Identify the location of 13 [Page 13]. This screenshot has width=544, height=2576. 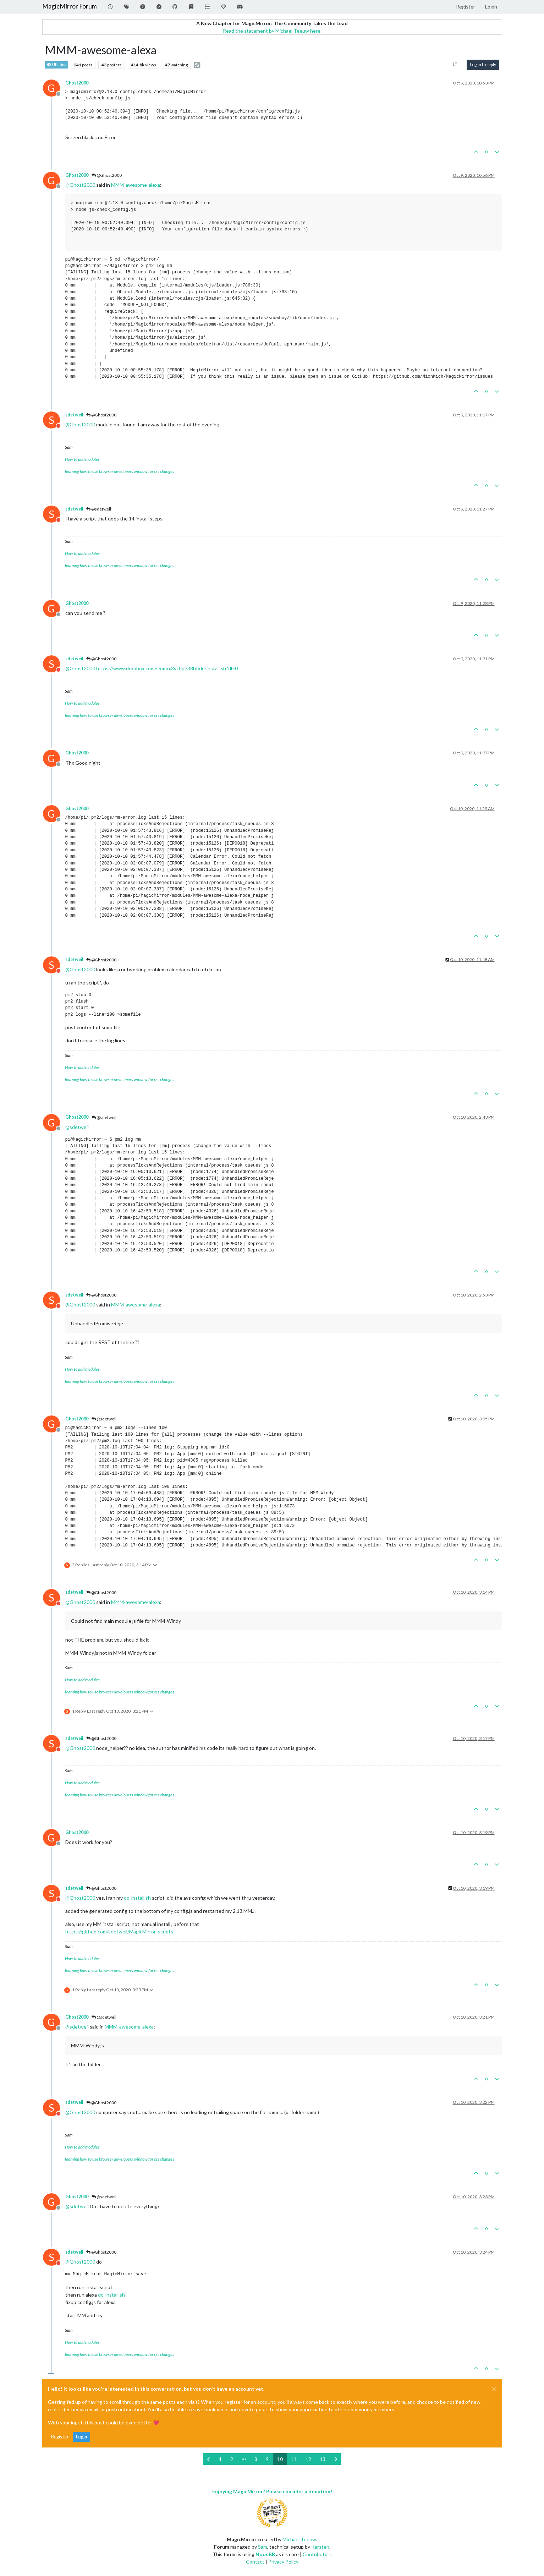
(322, 2459).